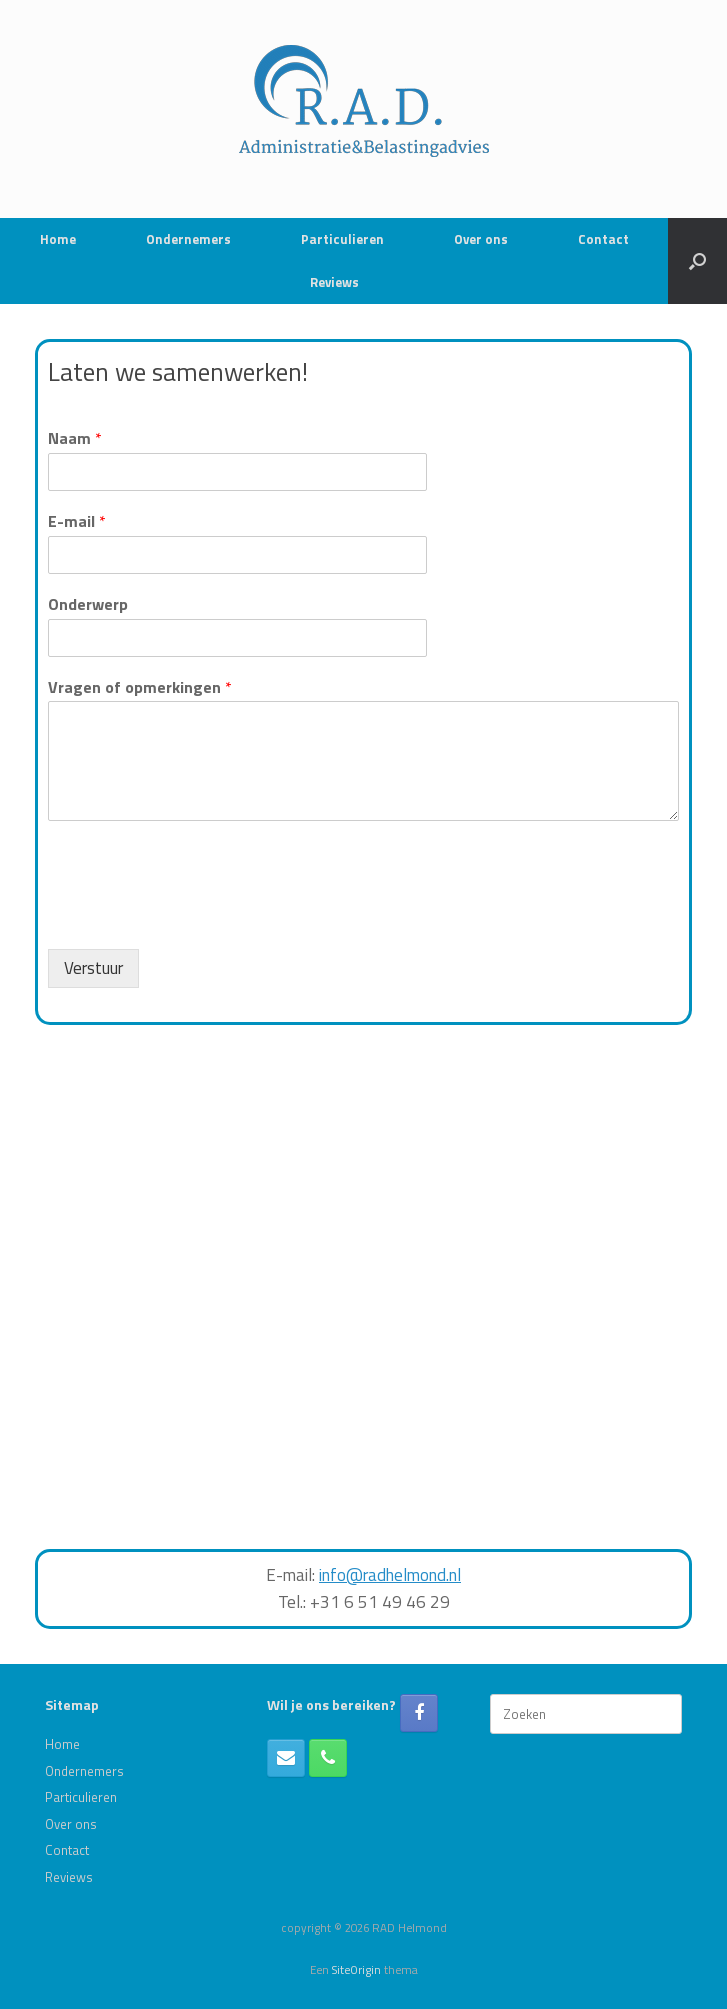  I want to click on Onderwerp, so click(88, 604).